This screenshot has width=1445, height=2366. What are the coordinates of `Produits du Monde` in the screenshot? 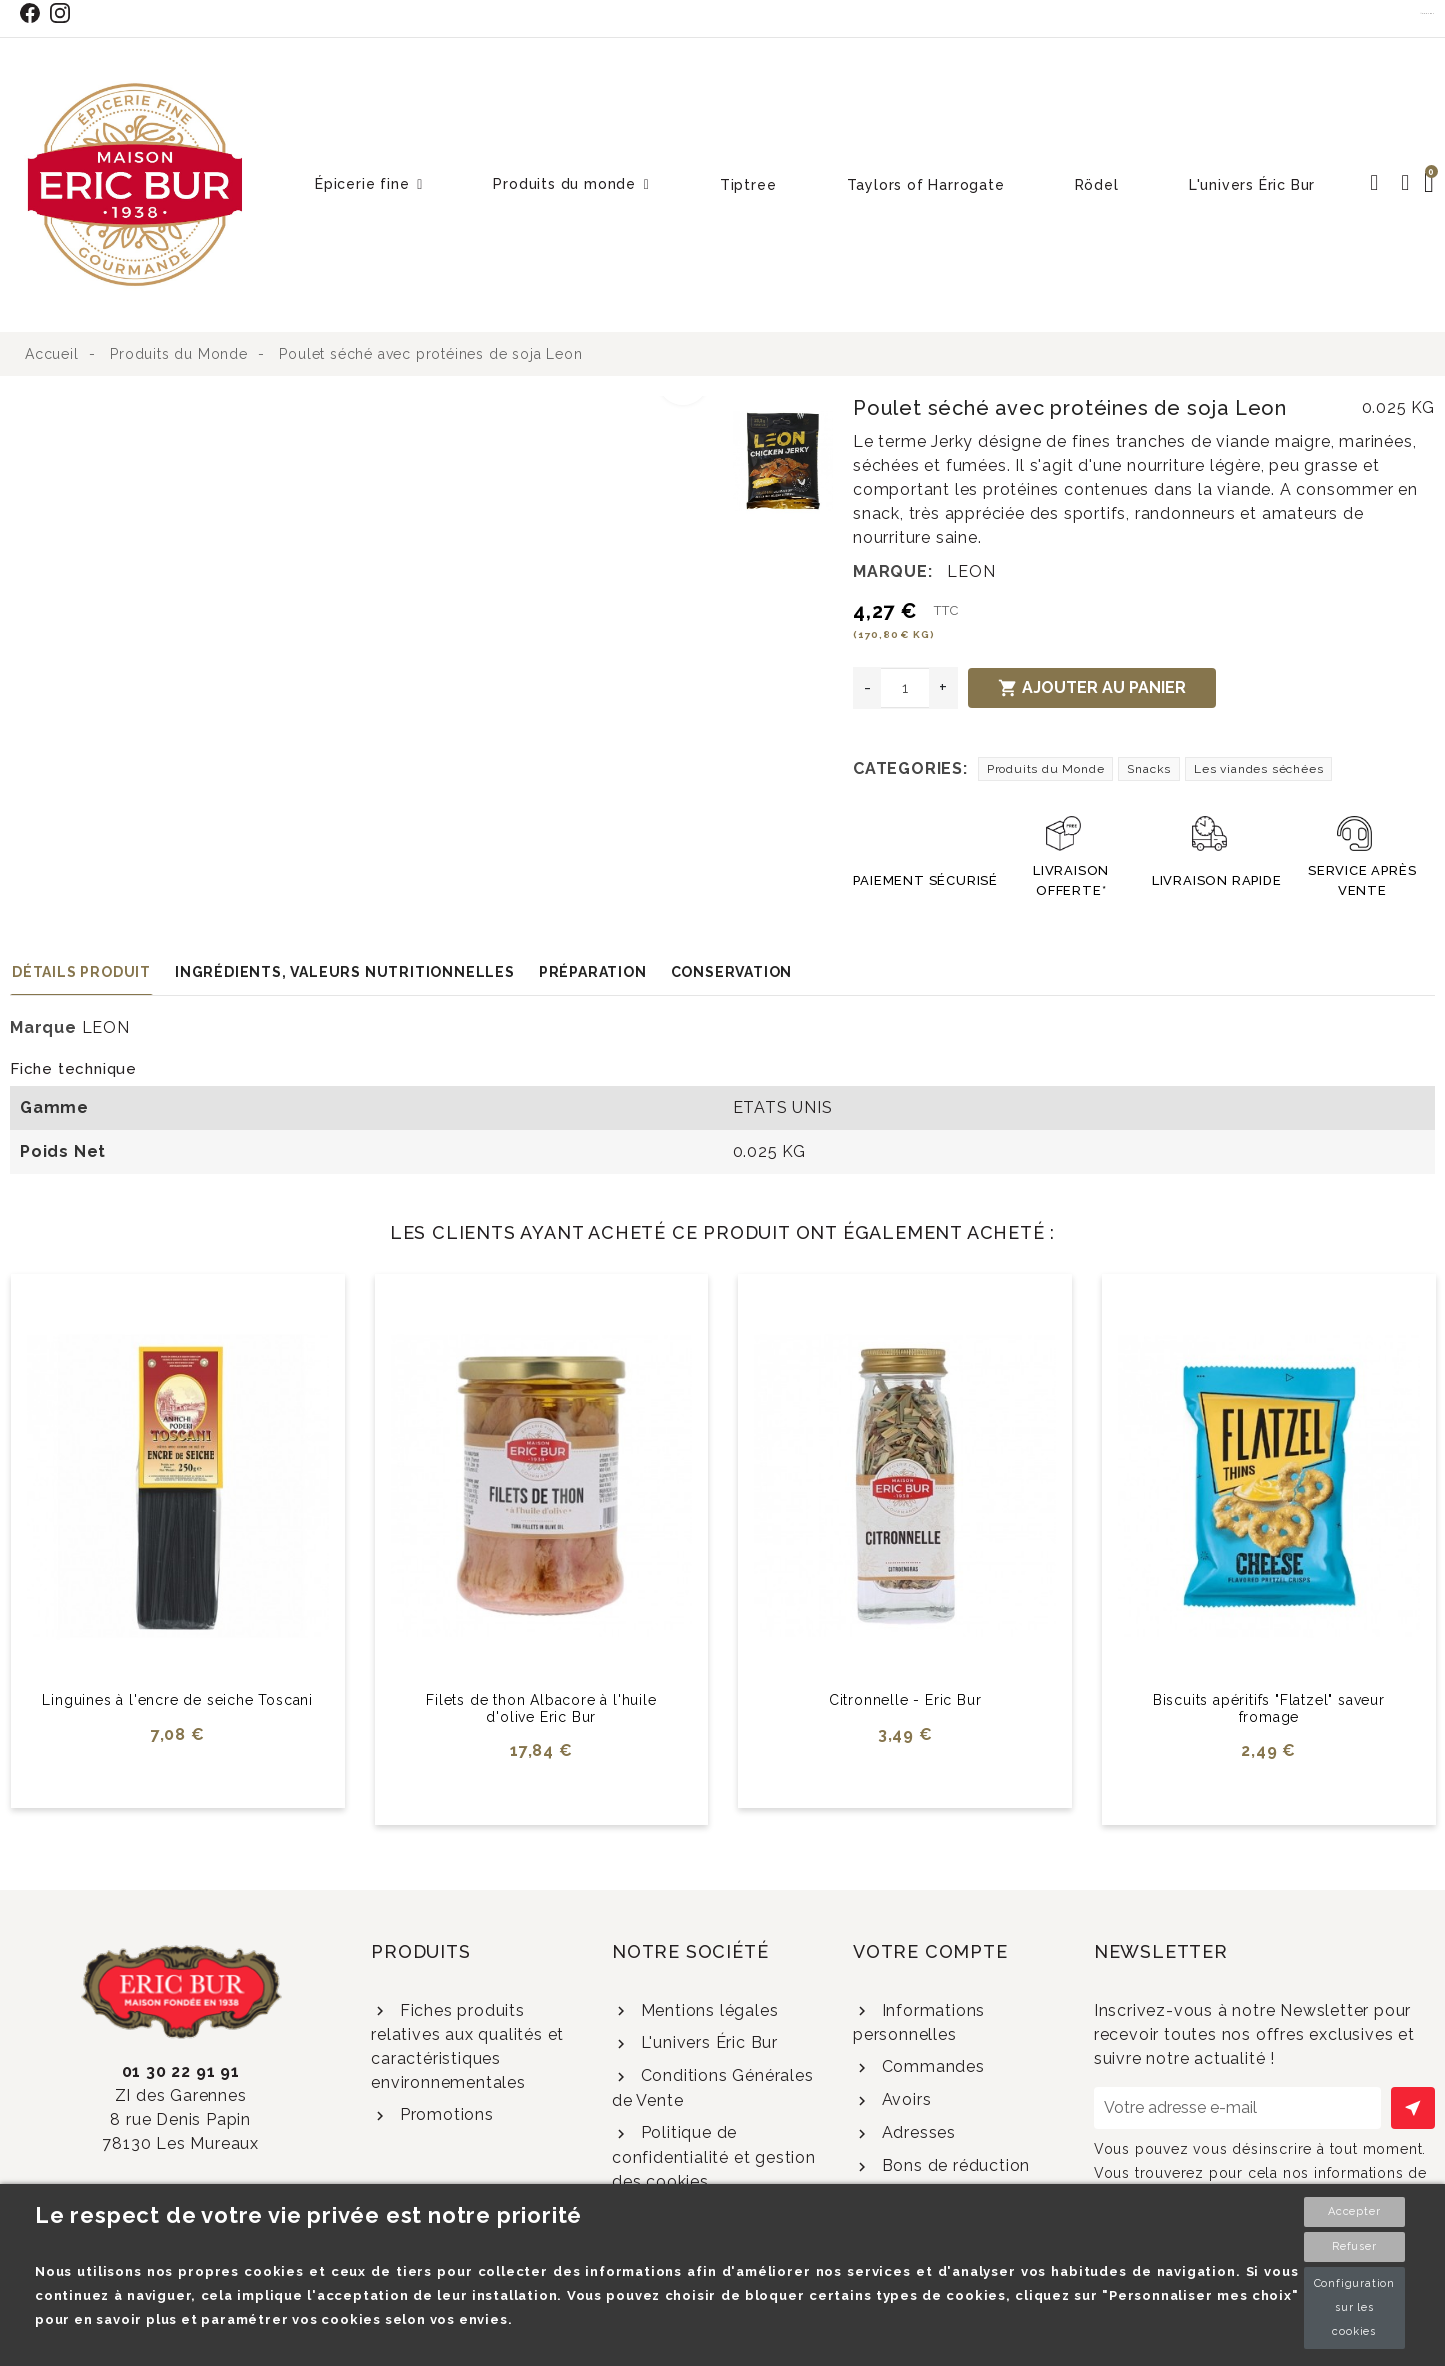 It's located at (1046, 769).